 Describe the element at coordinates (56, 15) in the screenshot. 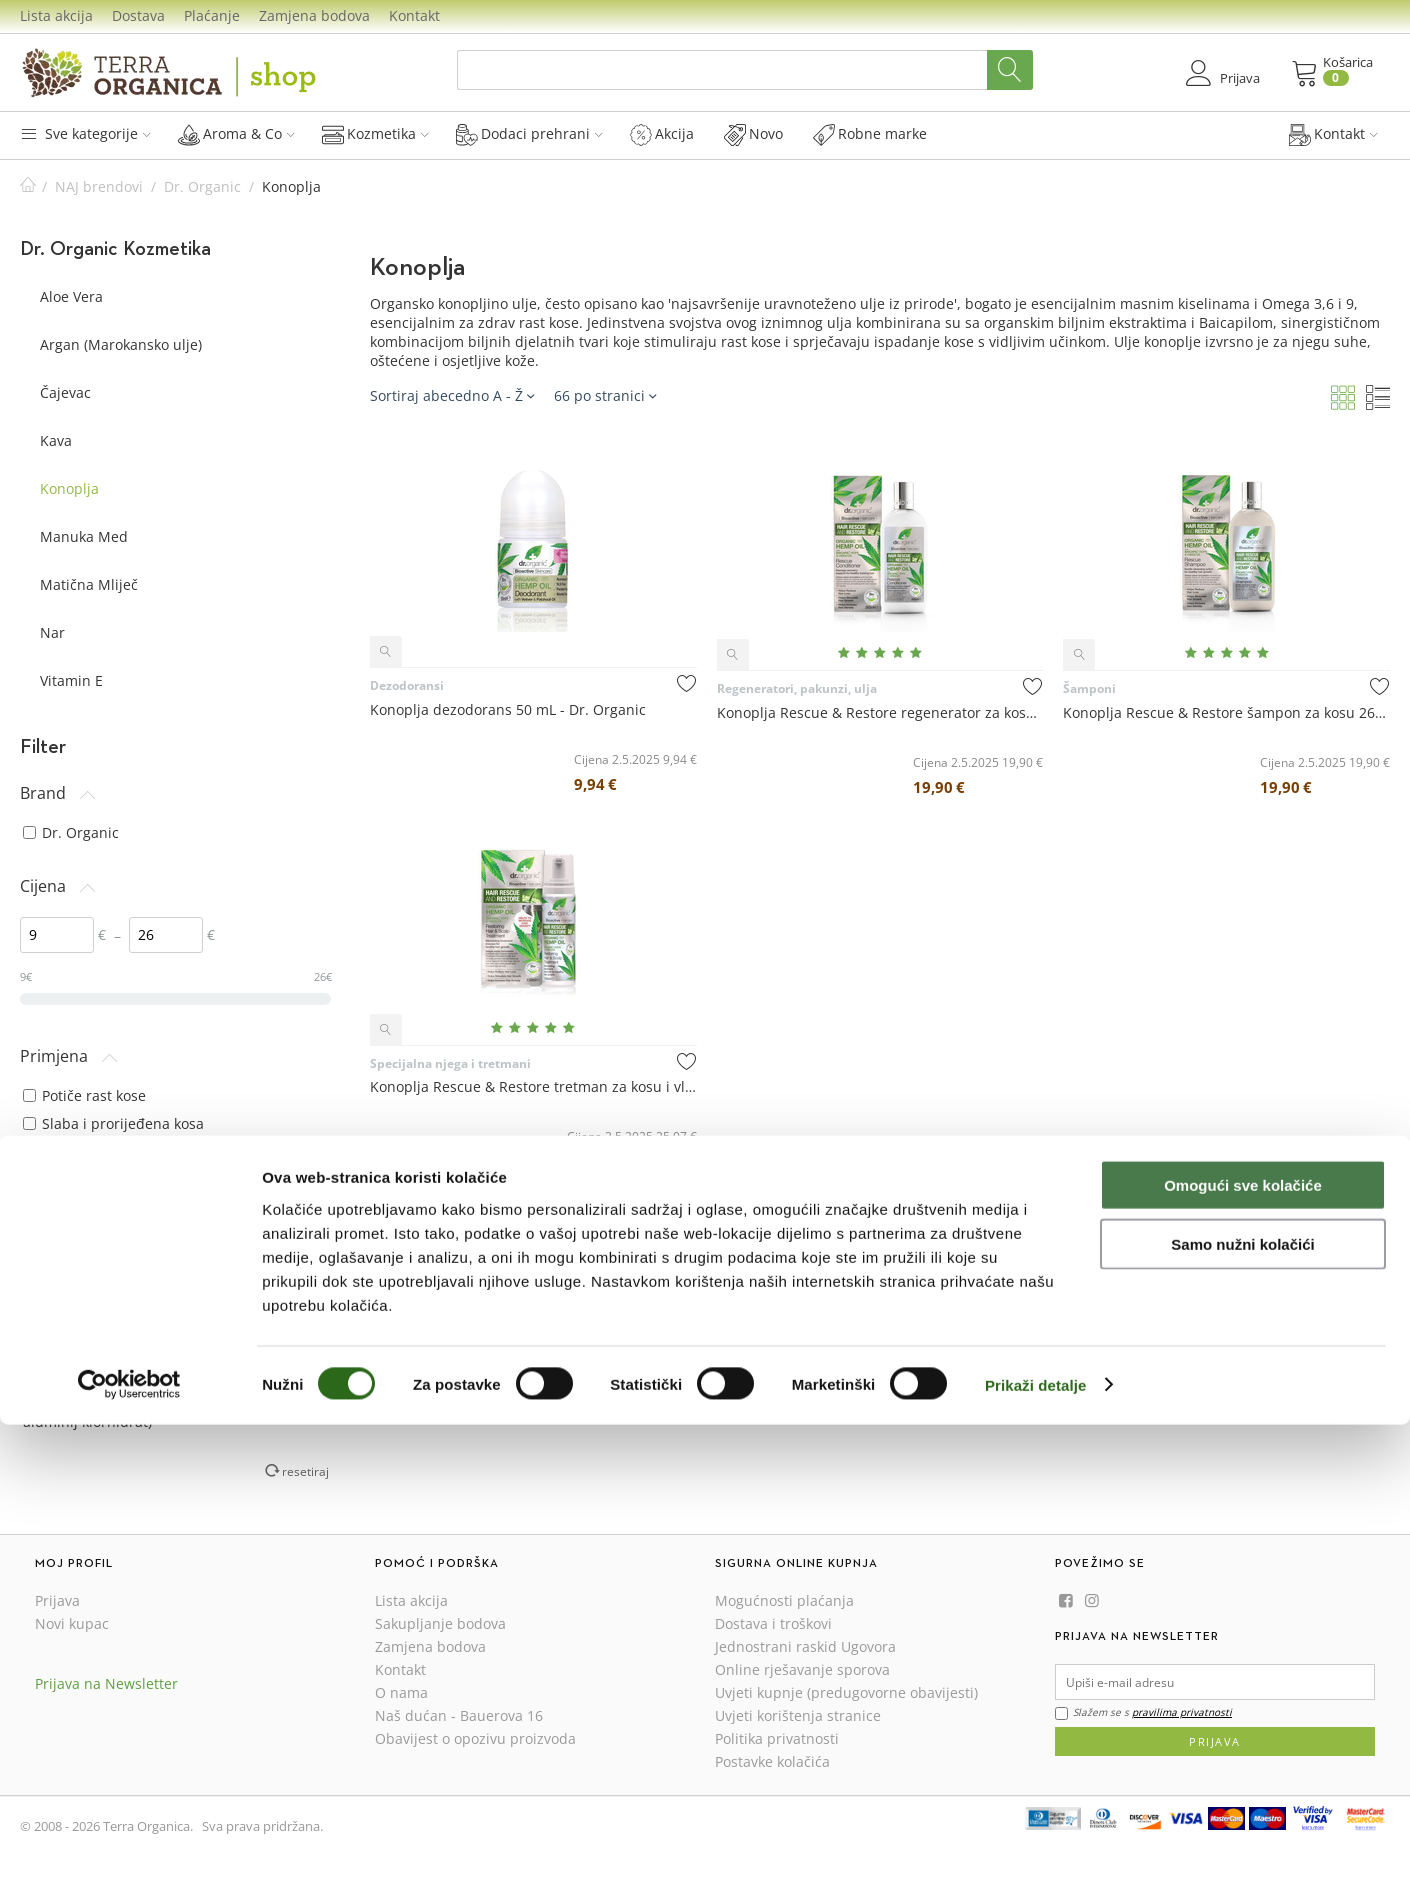

I see `Lista akcija` at that location.